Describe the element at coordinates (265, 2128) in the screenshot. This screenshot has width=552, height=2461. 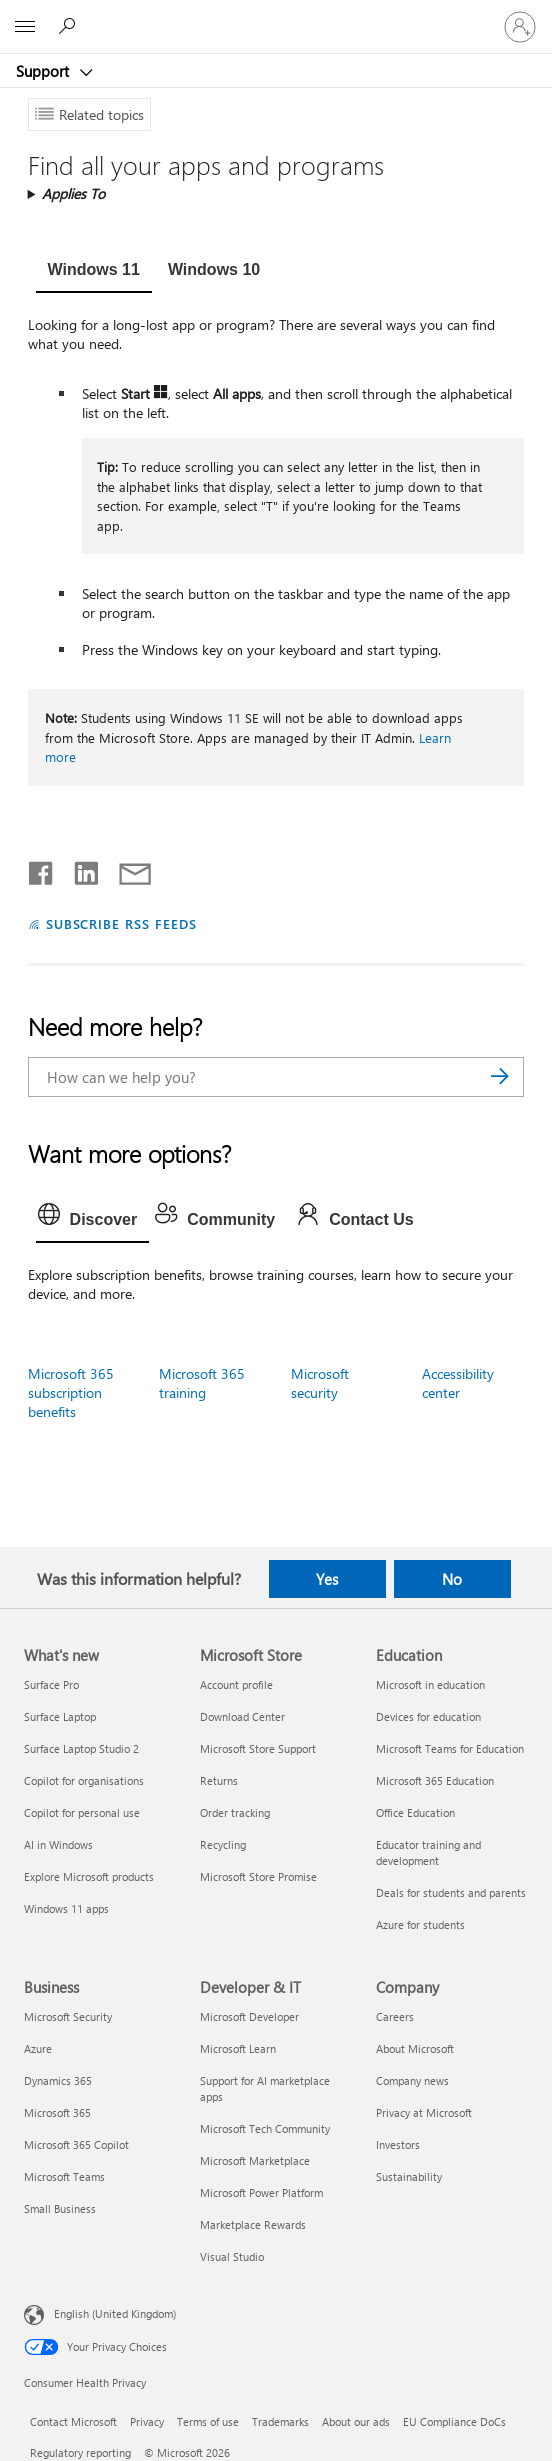
I see `Microsoft Tech Community [Microsoft Tech Community Developer & IT]` at that location.